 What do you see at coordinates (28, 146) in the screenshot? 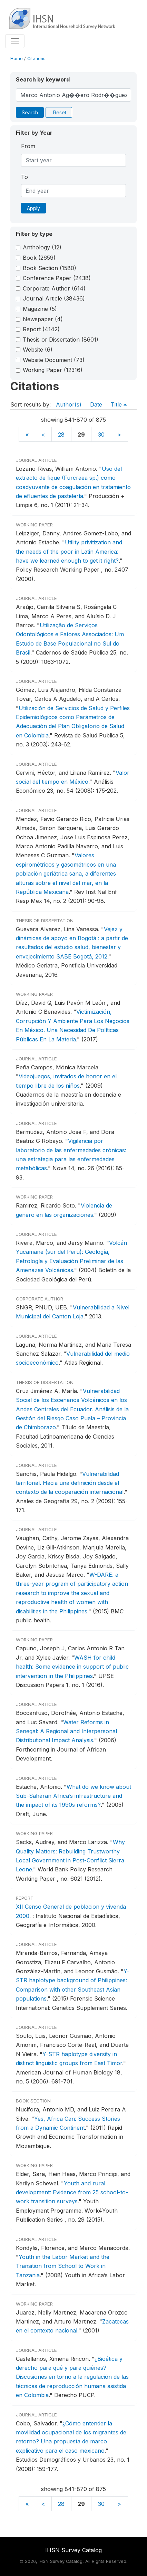
I see `From` at bounding box center [28, 146].